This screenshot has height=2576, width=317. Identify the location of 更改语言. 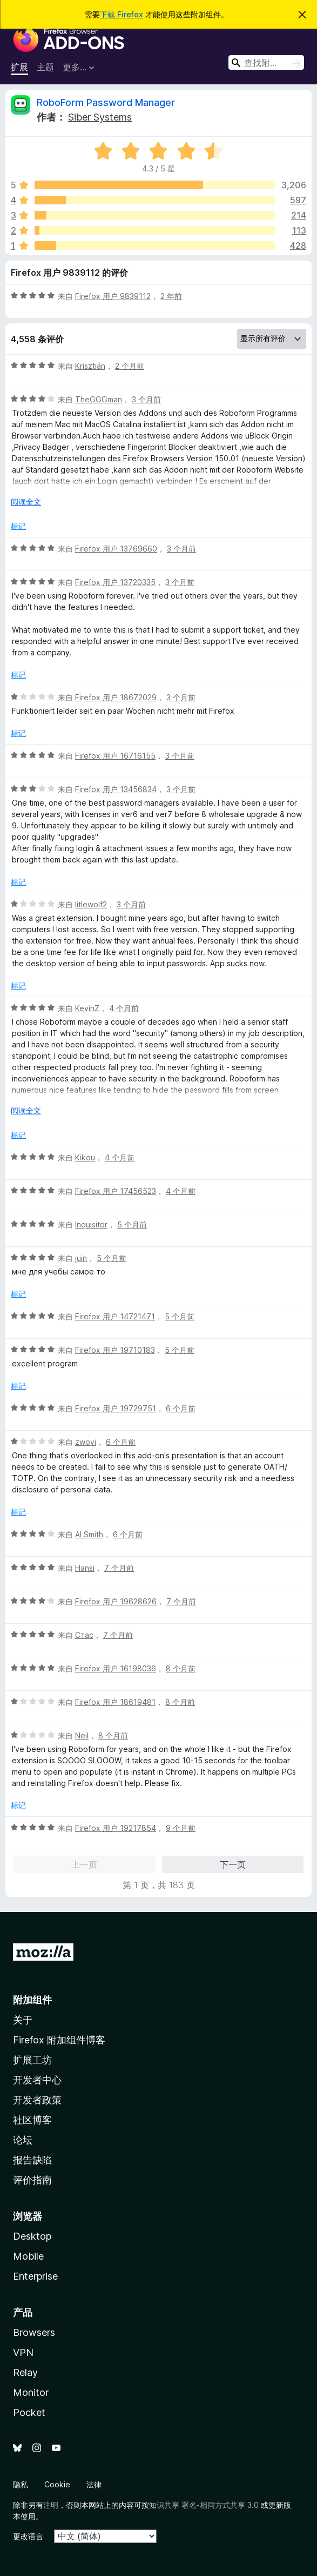
(28, 2536).